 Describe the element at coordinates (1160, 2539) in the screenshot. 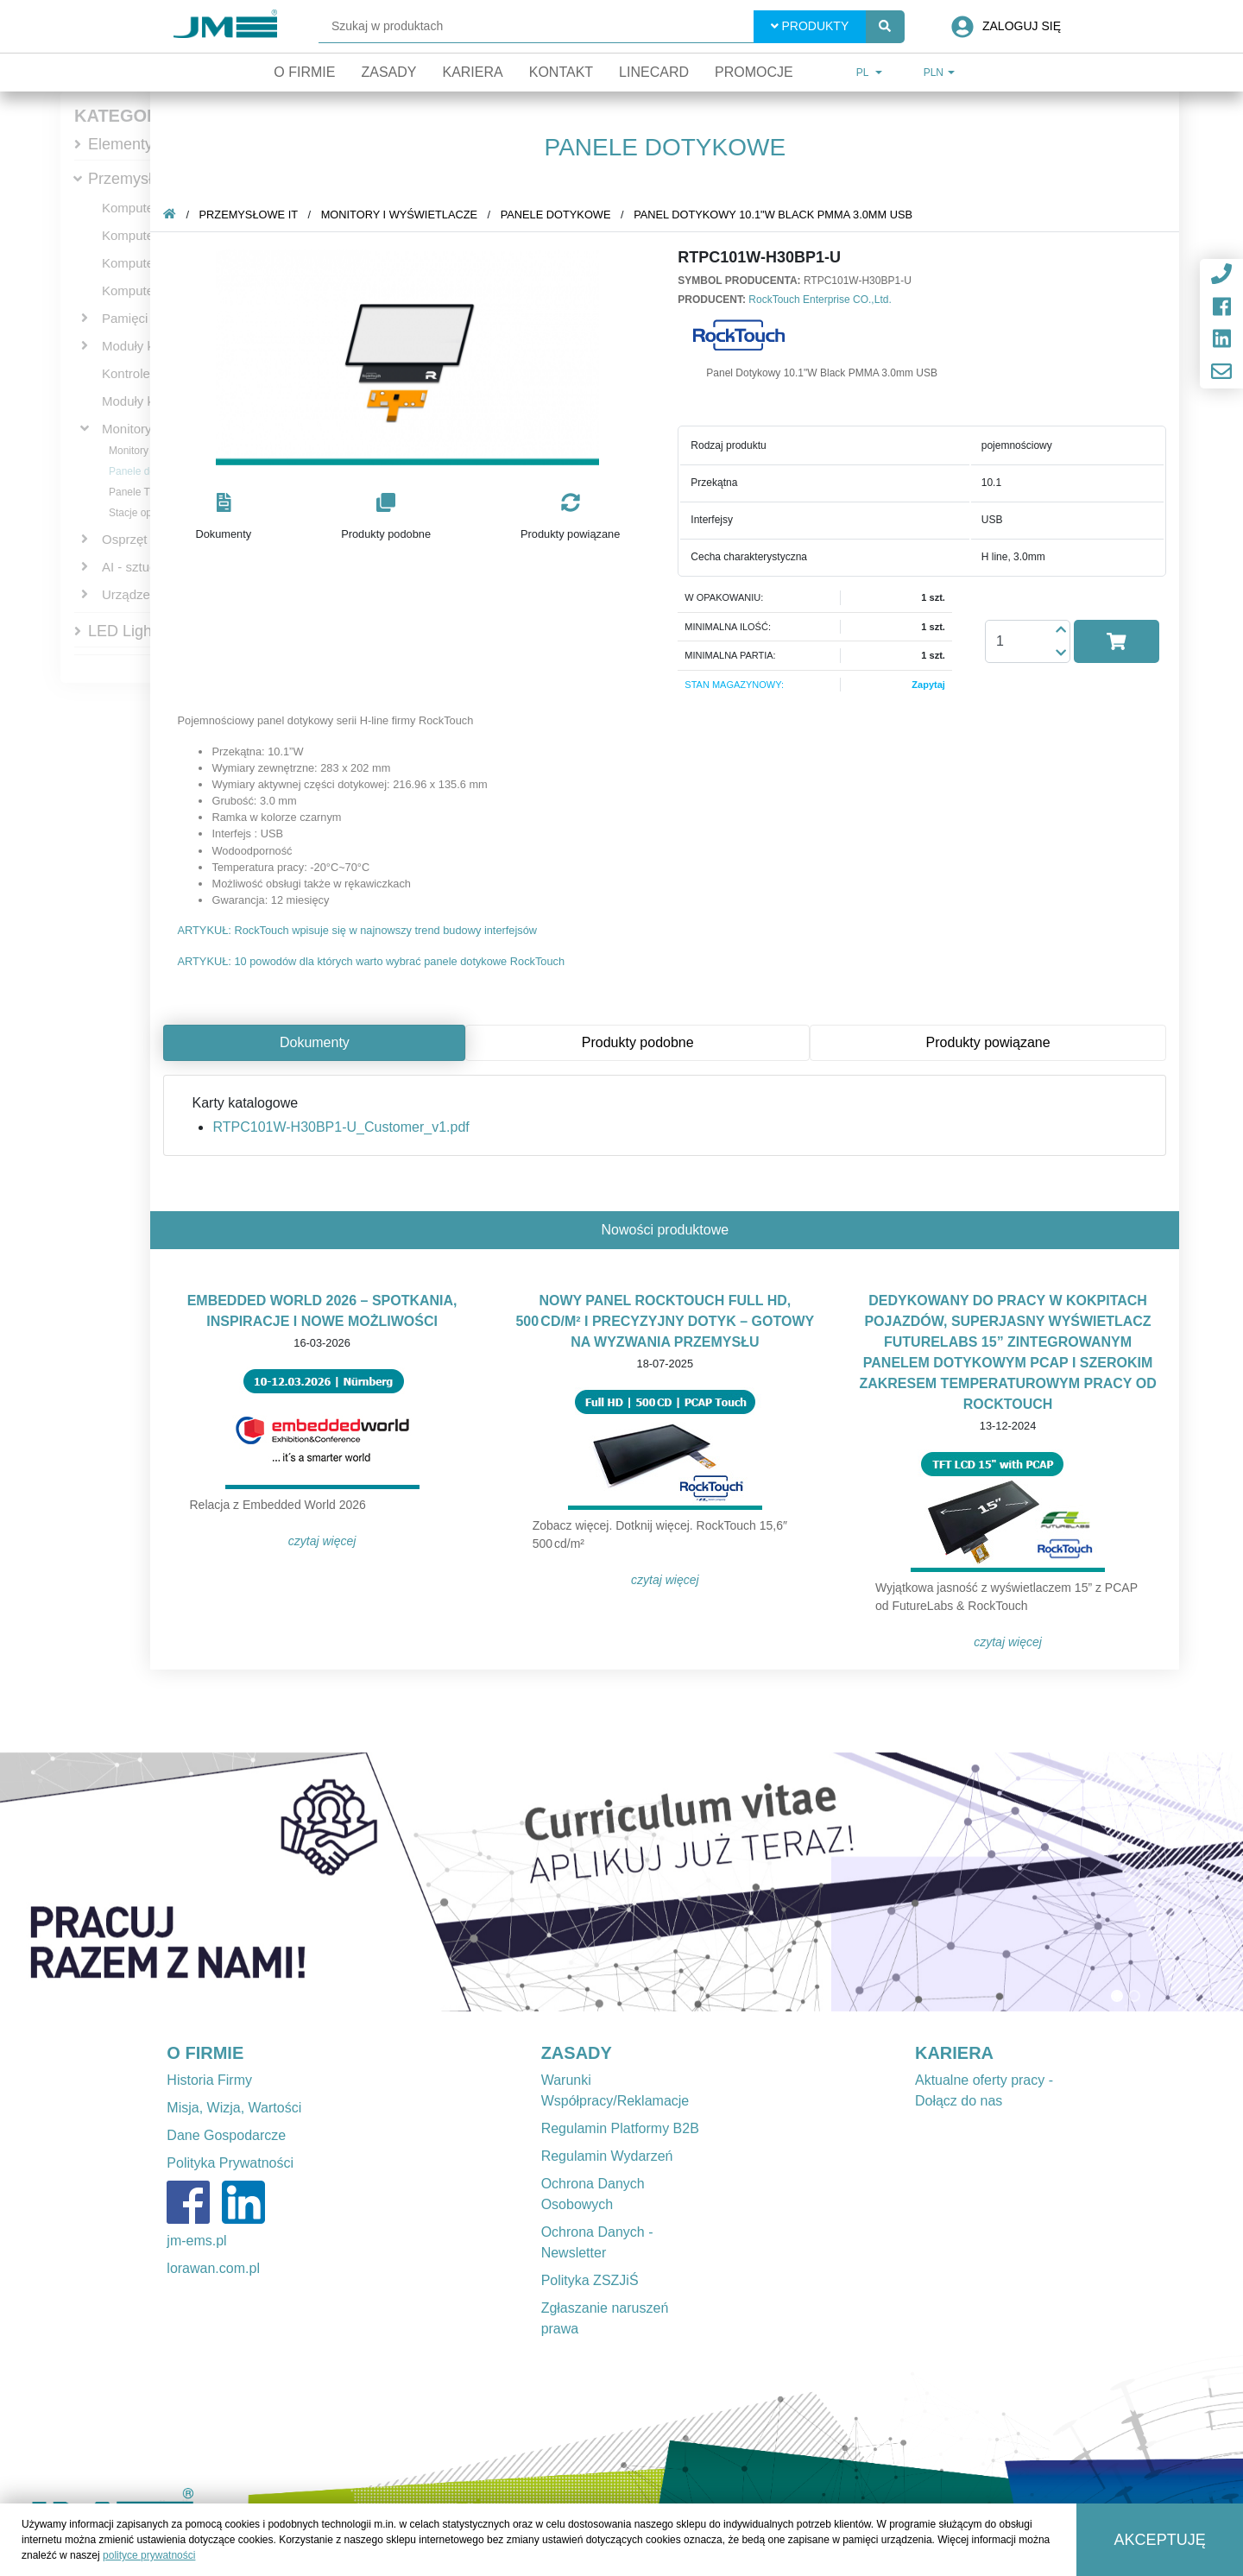

I see `Akceptuję` at that location.